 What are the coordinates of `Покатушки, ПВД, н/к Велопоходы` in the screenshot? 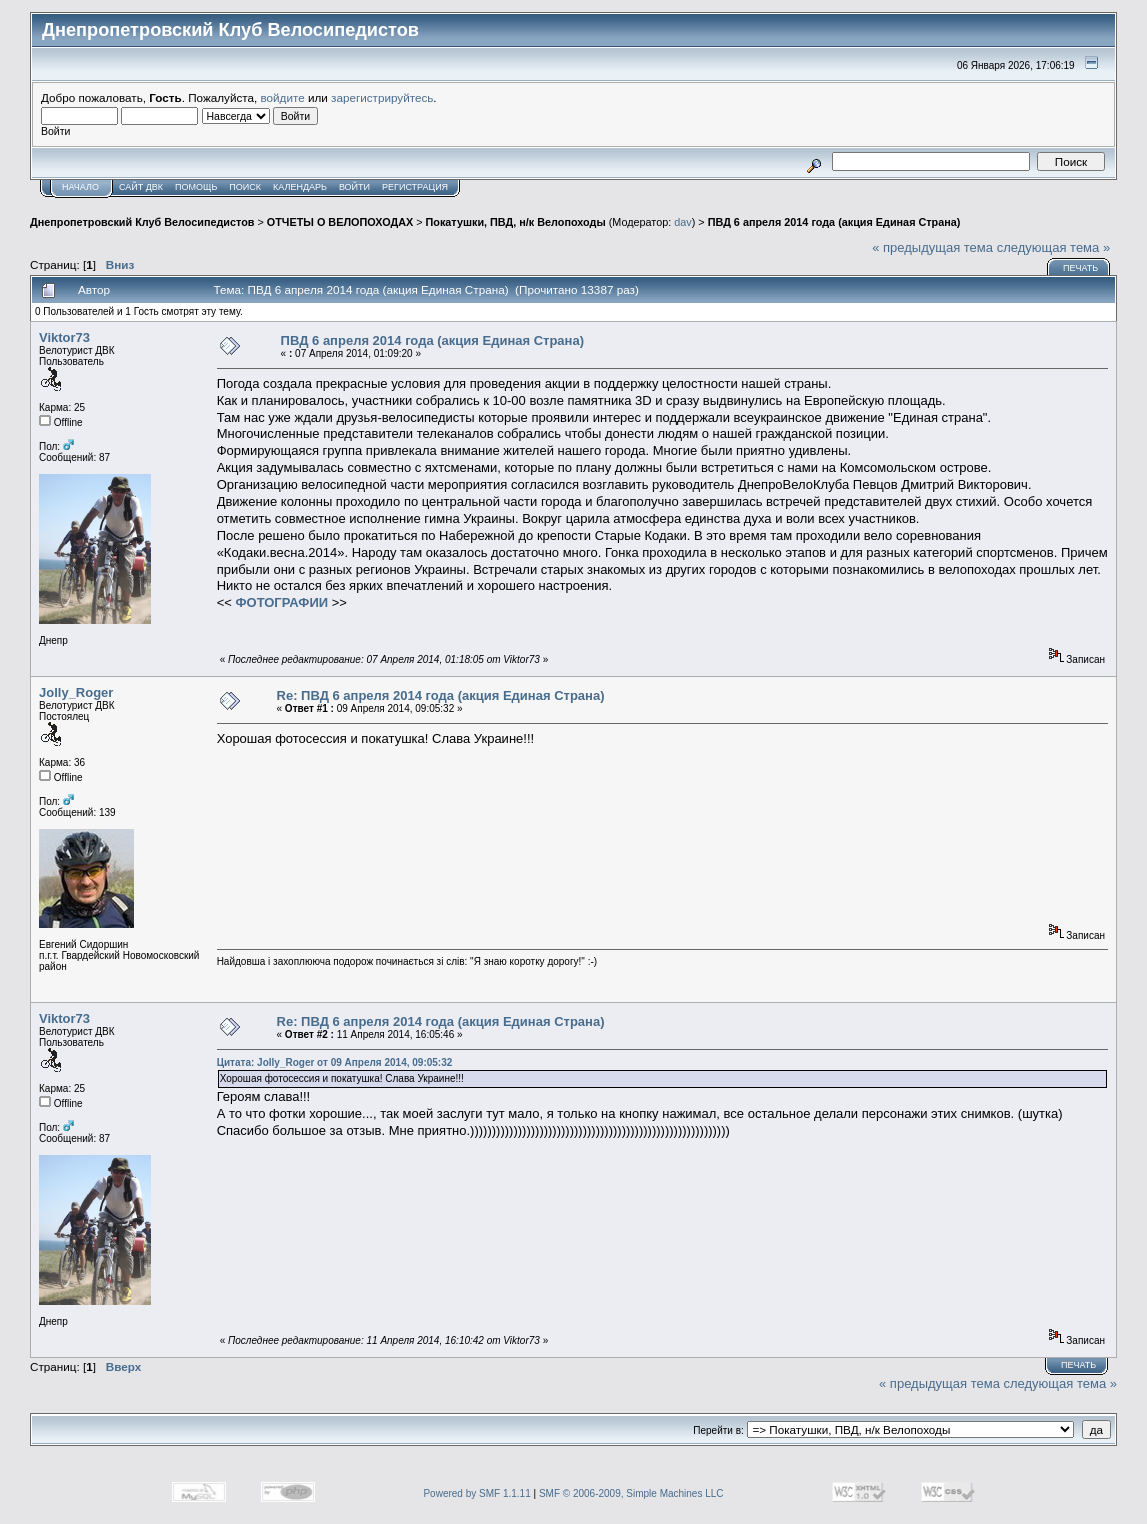 It's located at (516, 222).